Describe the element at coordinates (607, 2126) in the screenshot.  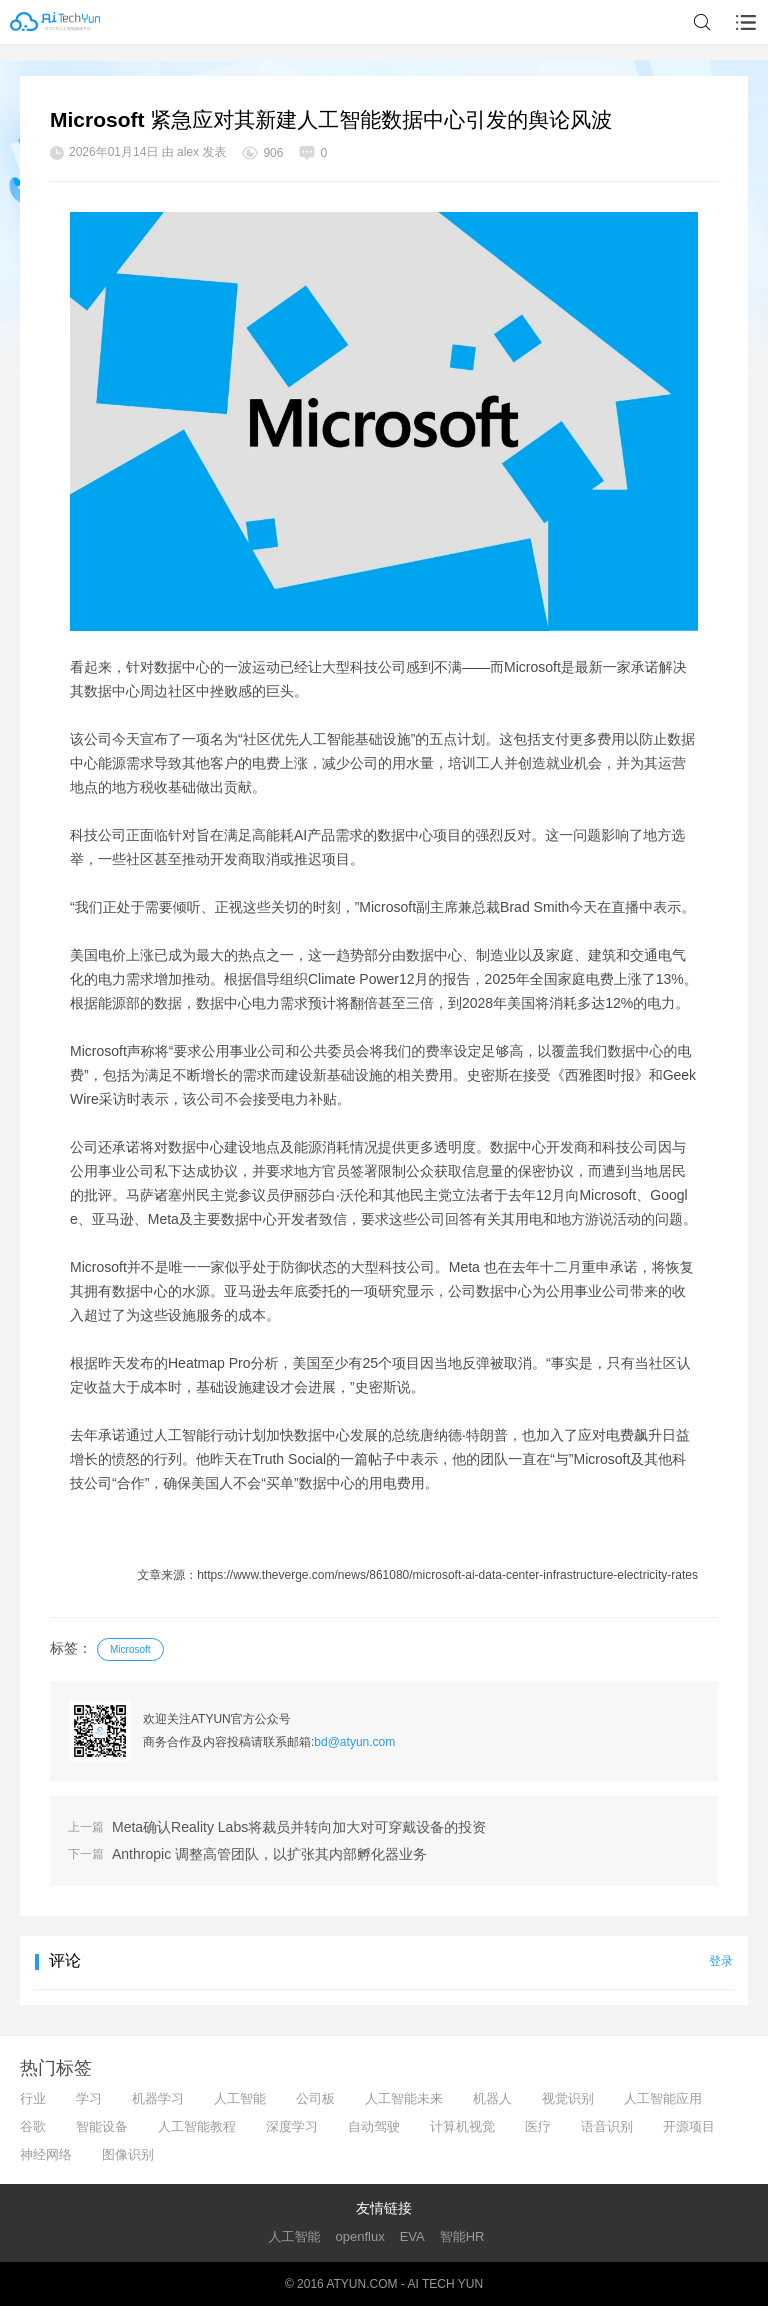
I see `语音识别` at that location.